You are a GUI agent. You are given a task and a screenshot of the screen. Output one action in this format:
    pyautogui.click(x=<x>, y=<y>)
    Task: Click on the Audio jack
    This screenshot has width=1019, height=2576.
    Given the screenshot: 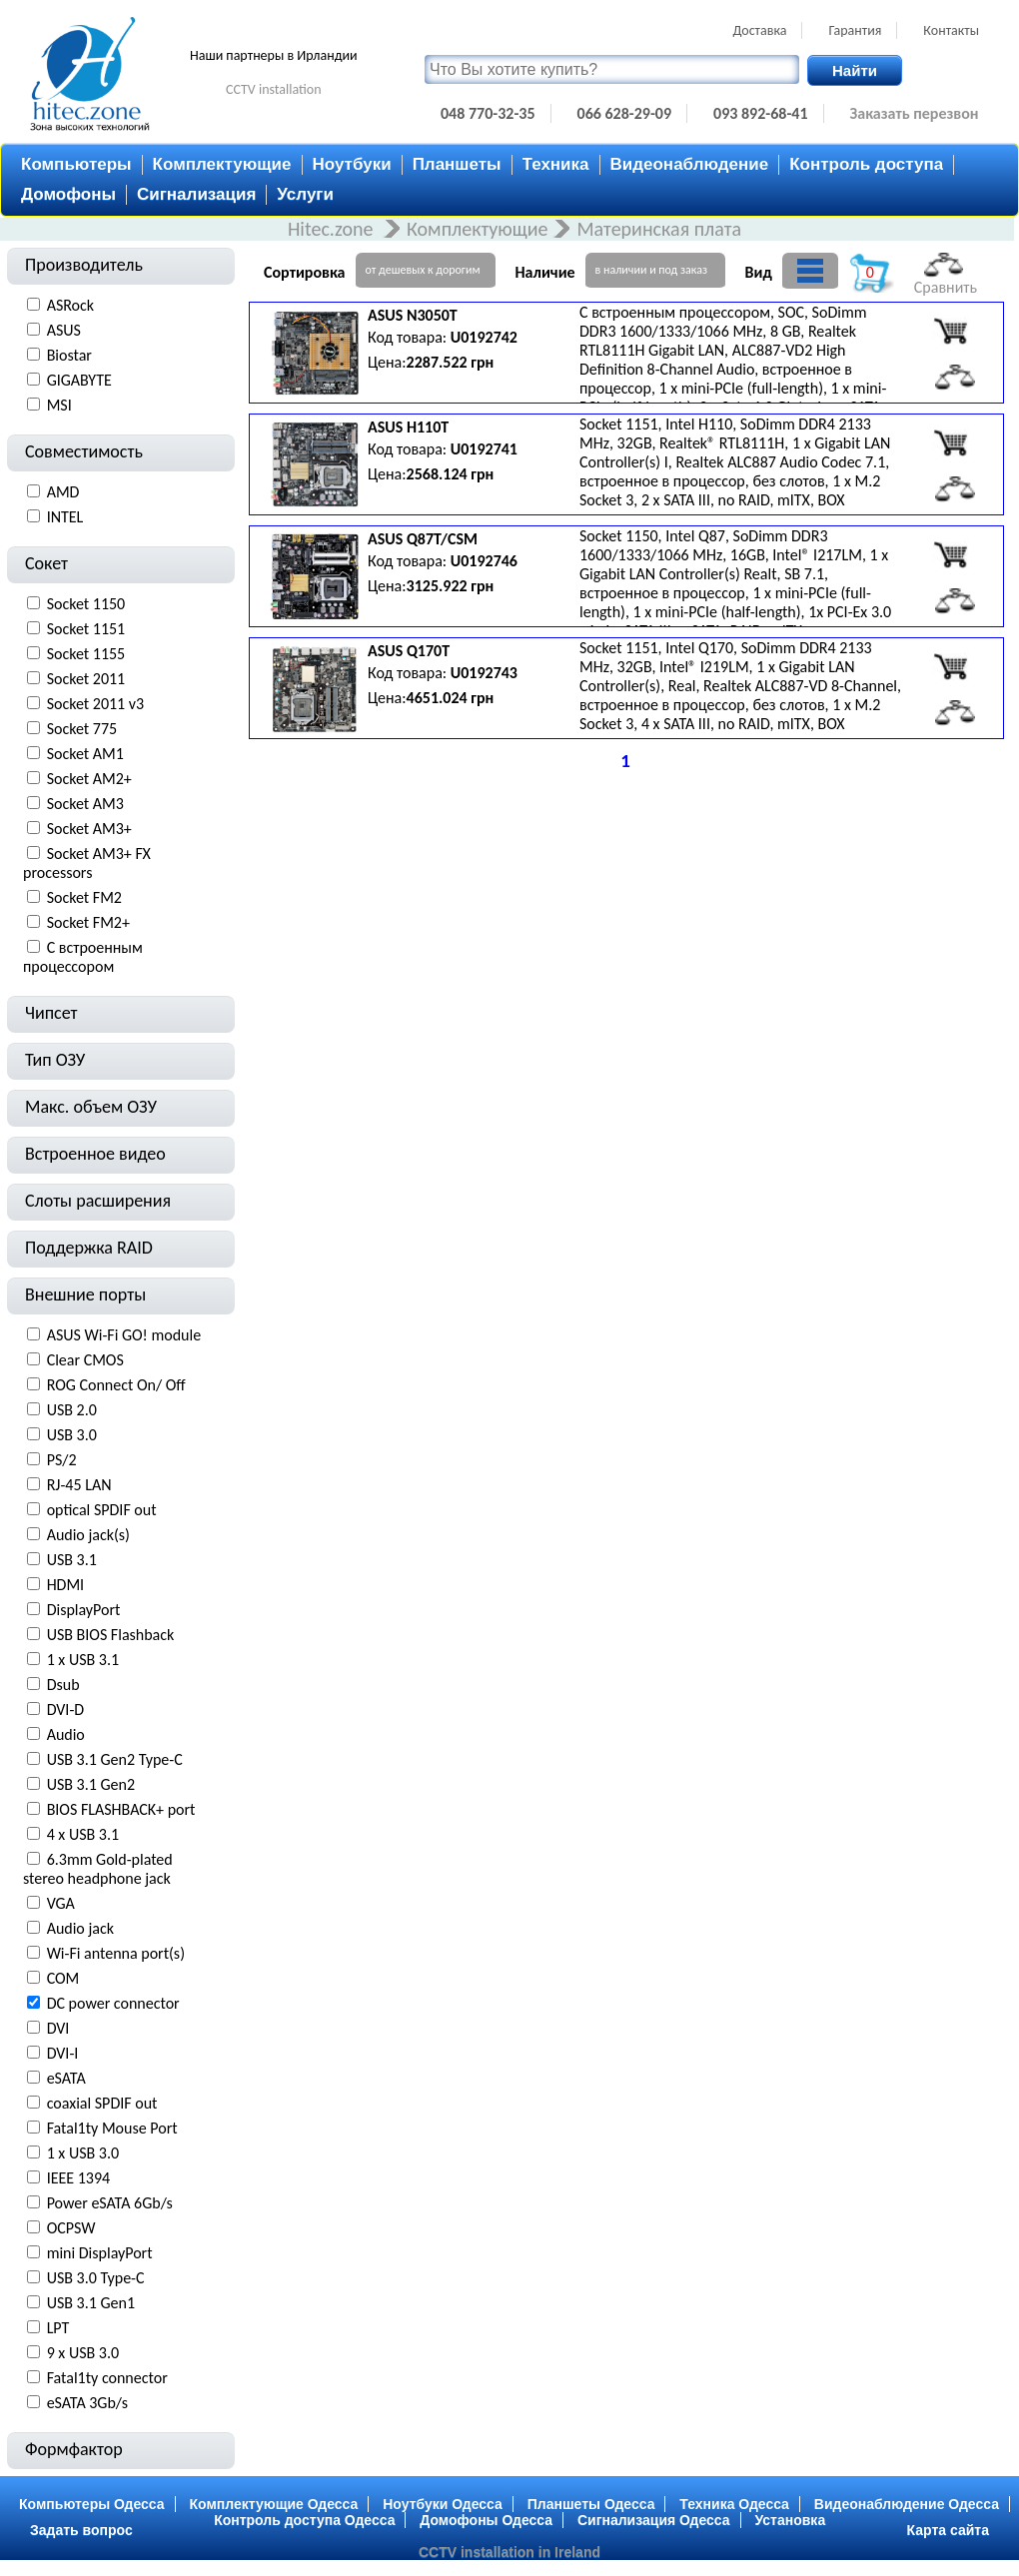 What is the action you would take?
    pyautogui.click(x=80, y=1928)
    